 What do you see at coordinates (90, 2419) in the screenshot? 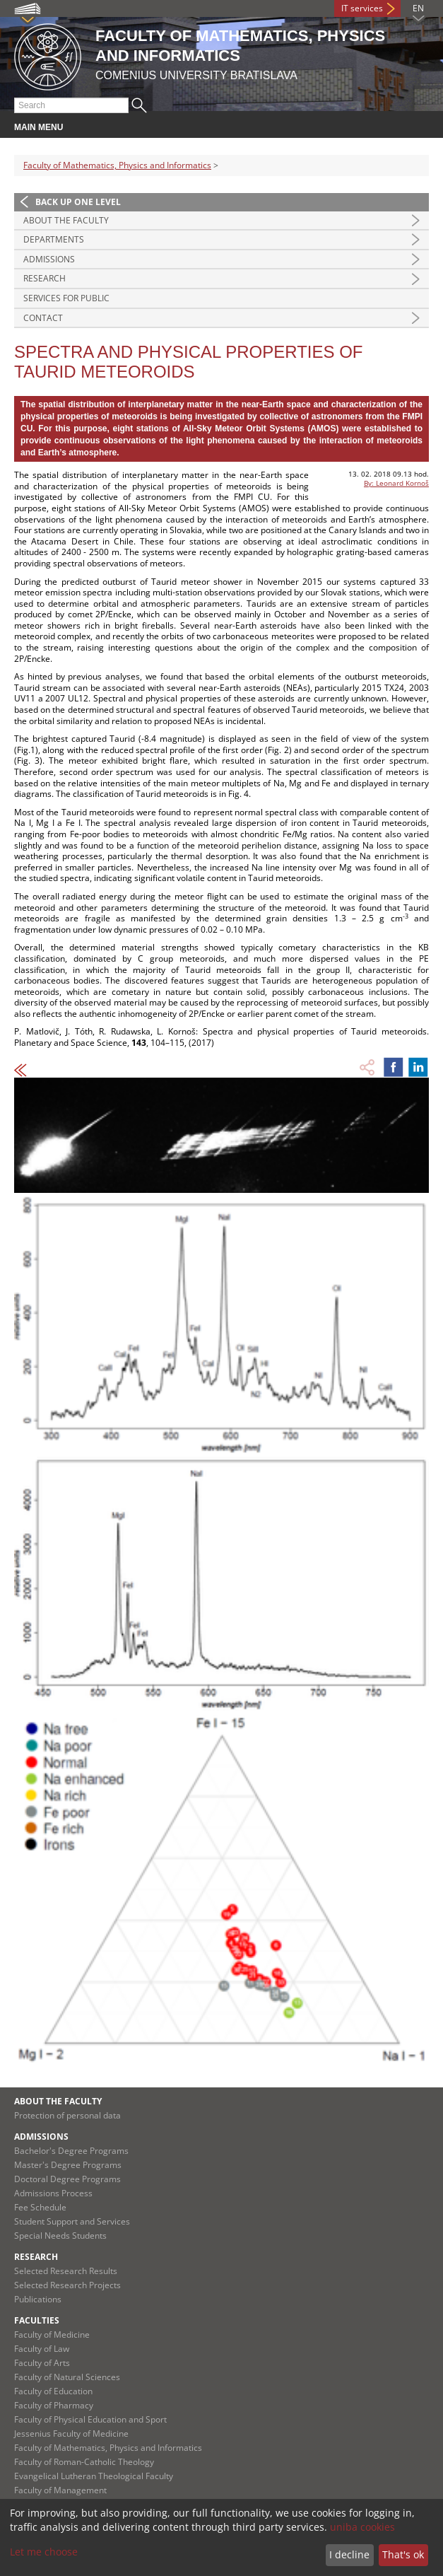
I see `Faculty of Physical Education and Sport` at bounding box center [90, 2419].